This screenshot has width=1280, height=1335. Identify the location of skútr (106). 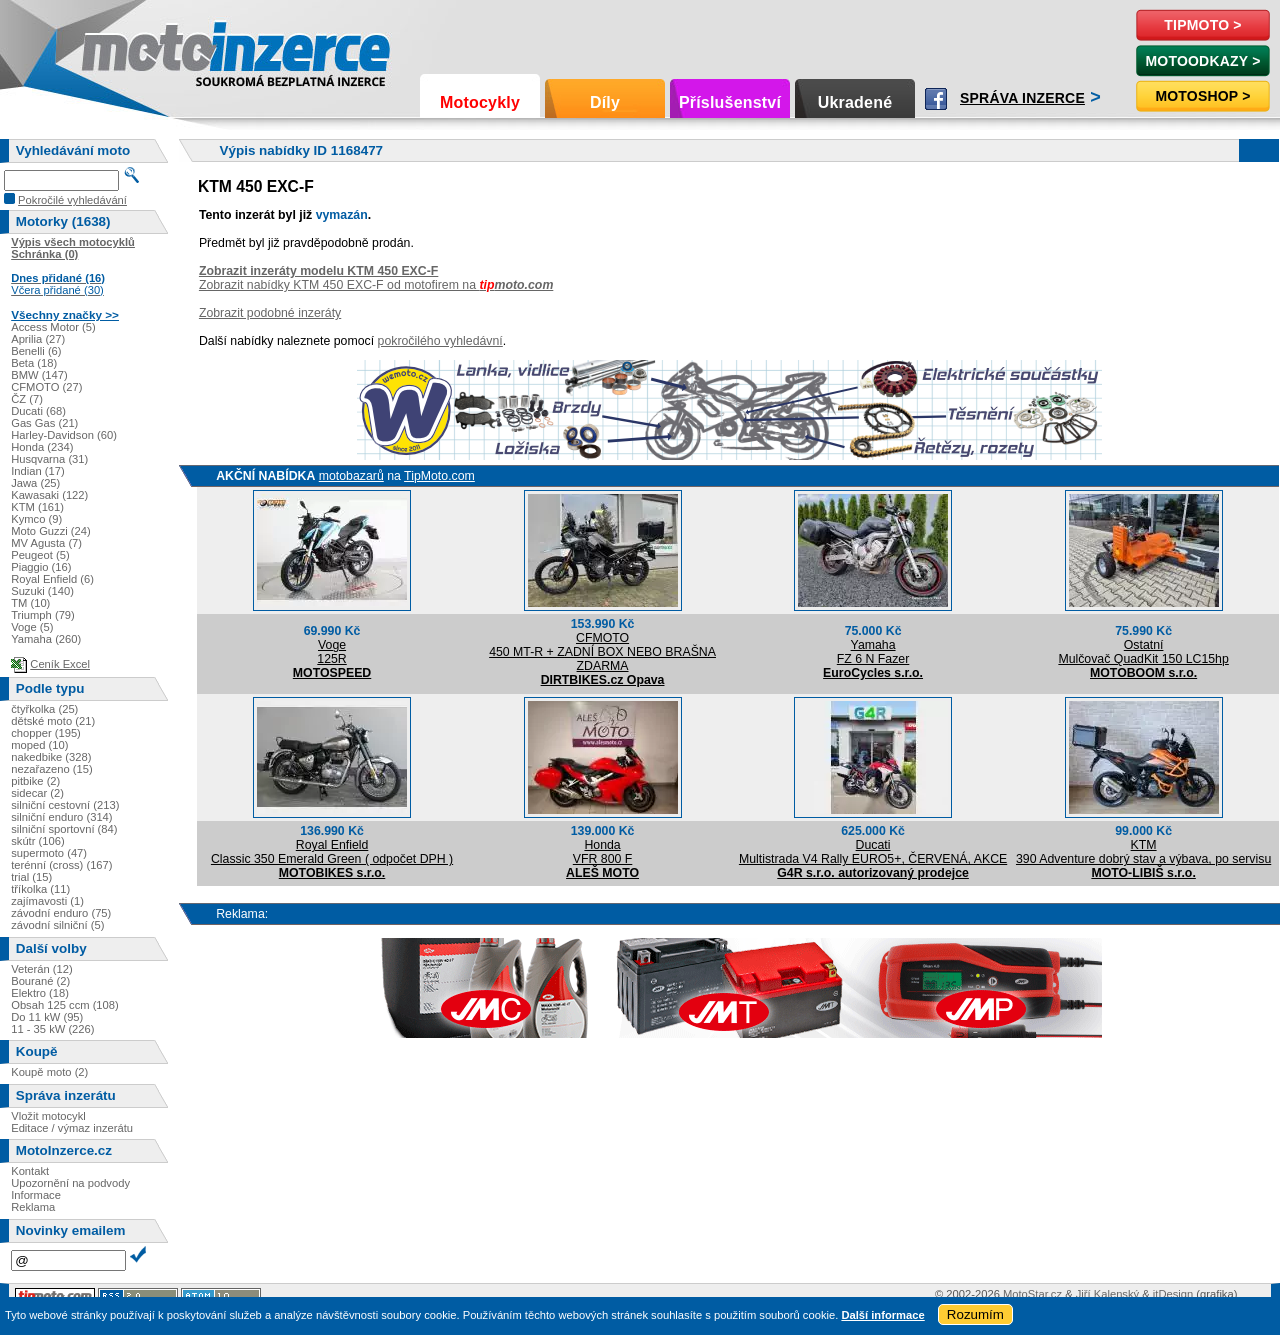
(37, 841).